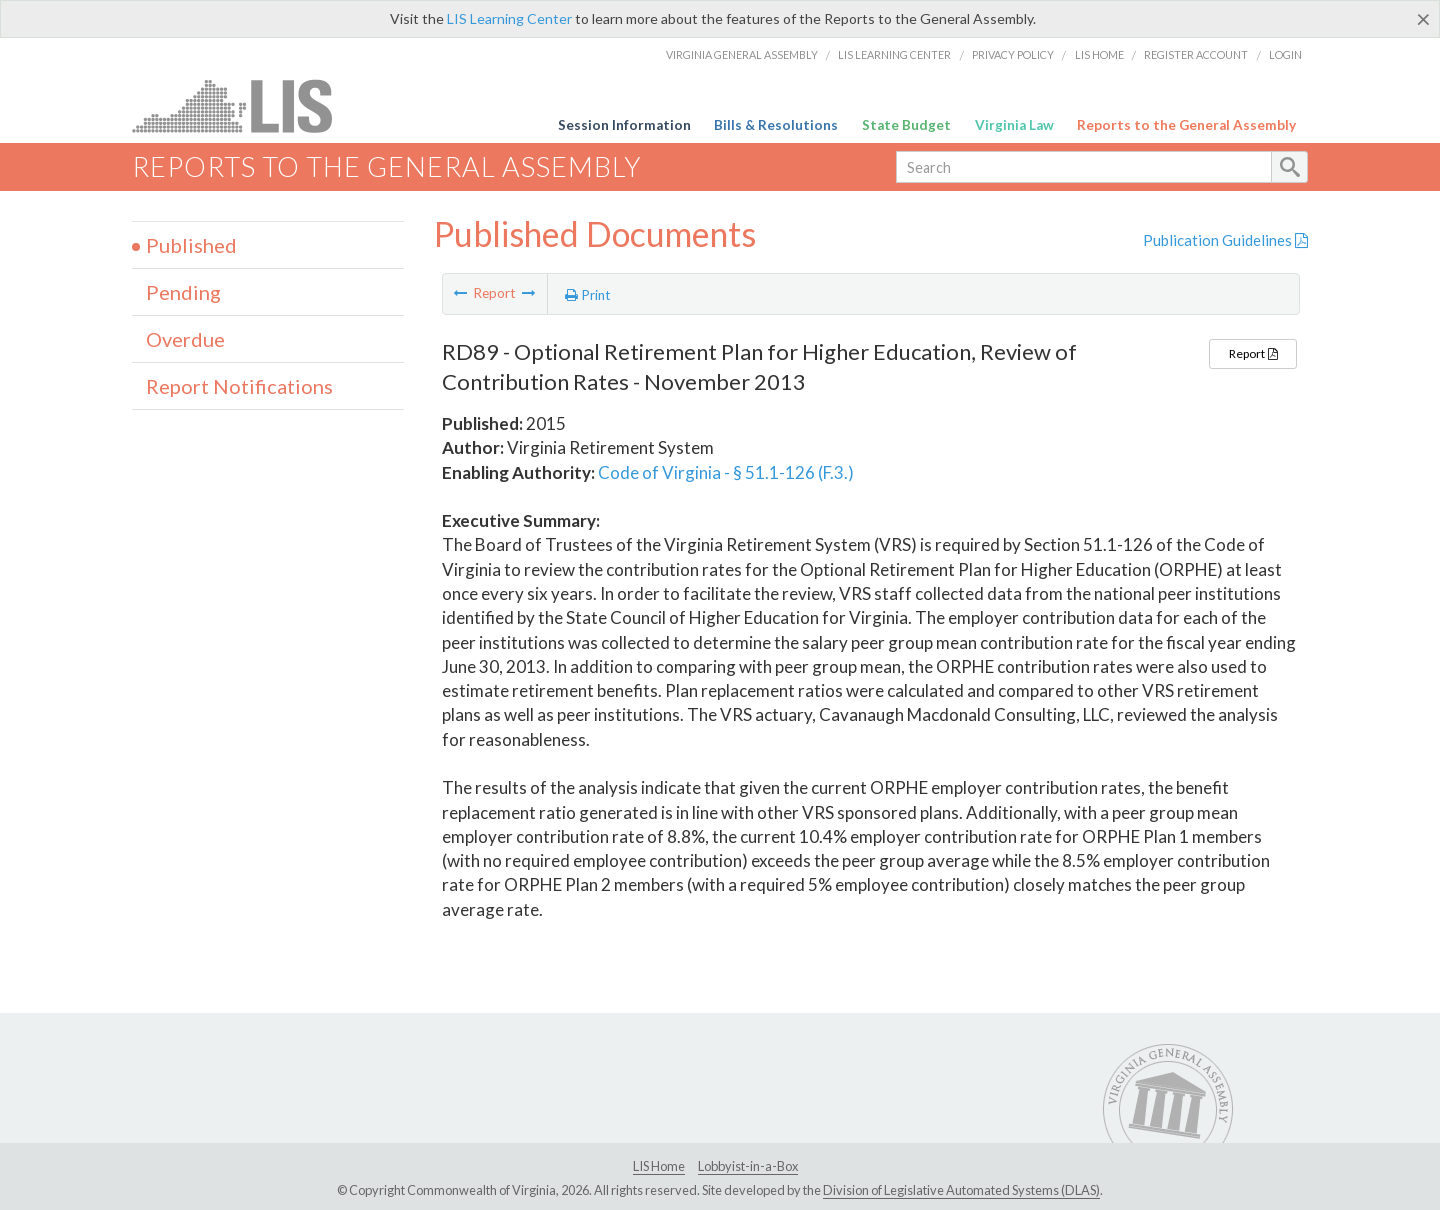  Describe the element at coordinates (1225, 240) in the screenshot. I see `Publication Guidelines` at that location.